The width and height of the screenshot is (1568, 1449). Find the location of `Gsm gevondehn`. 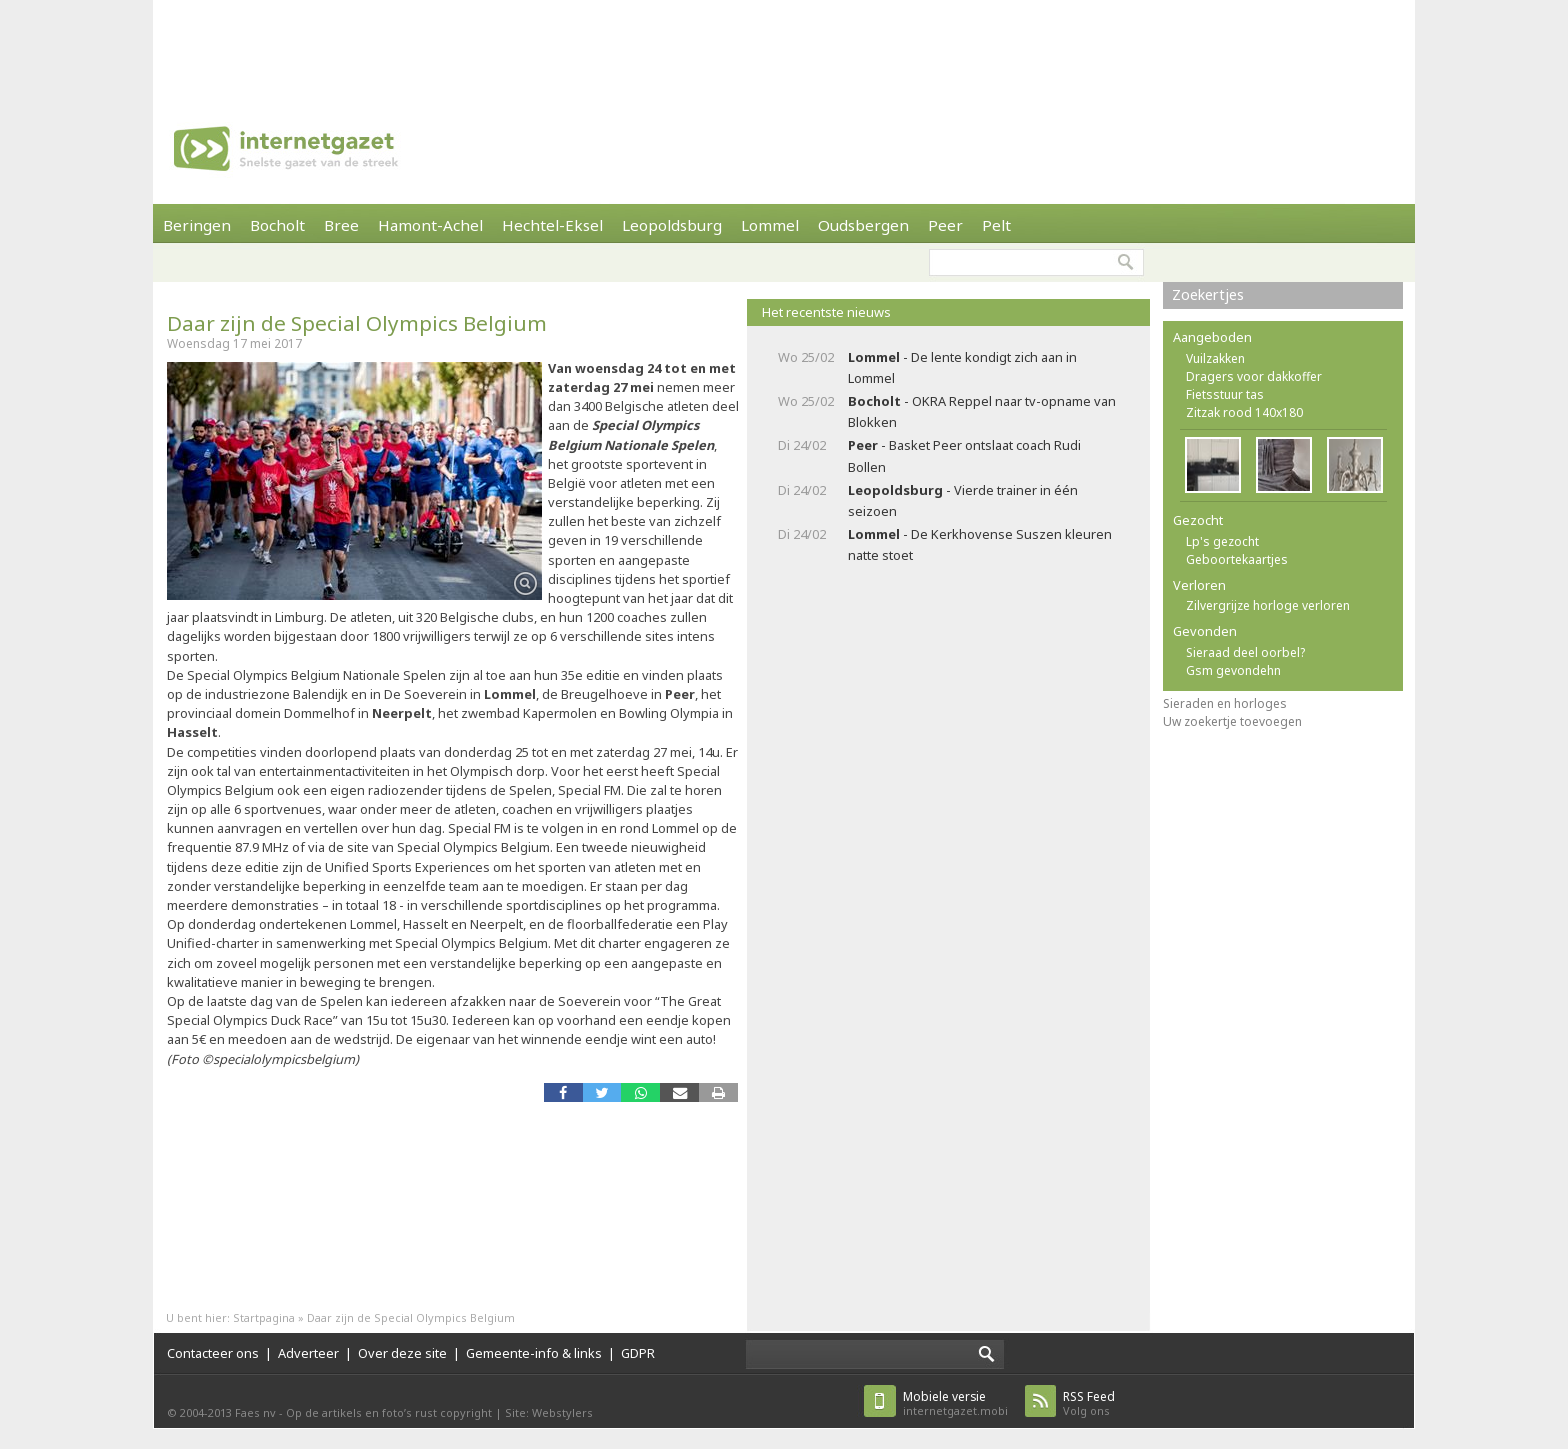

Gsm gevondehn is located at coordinates (1233, 670).